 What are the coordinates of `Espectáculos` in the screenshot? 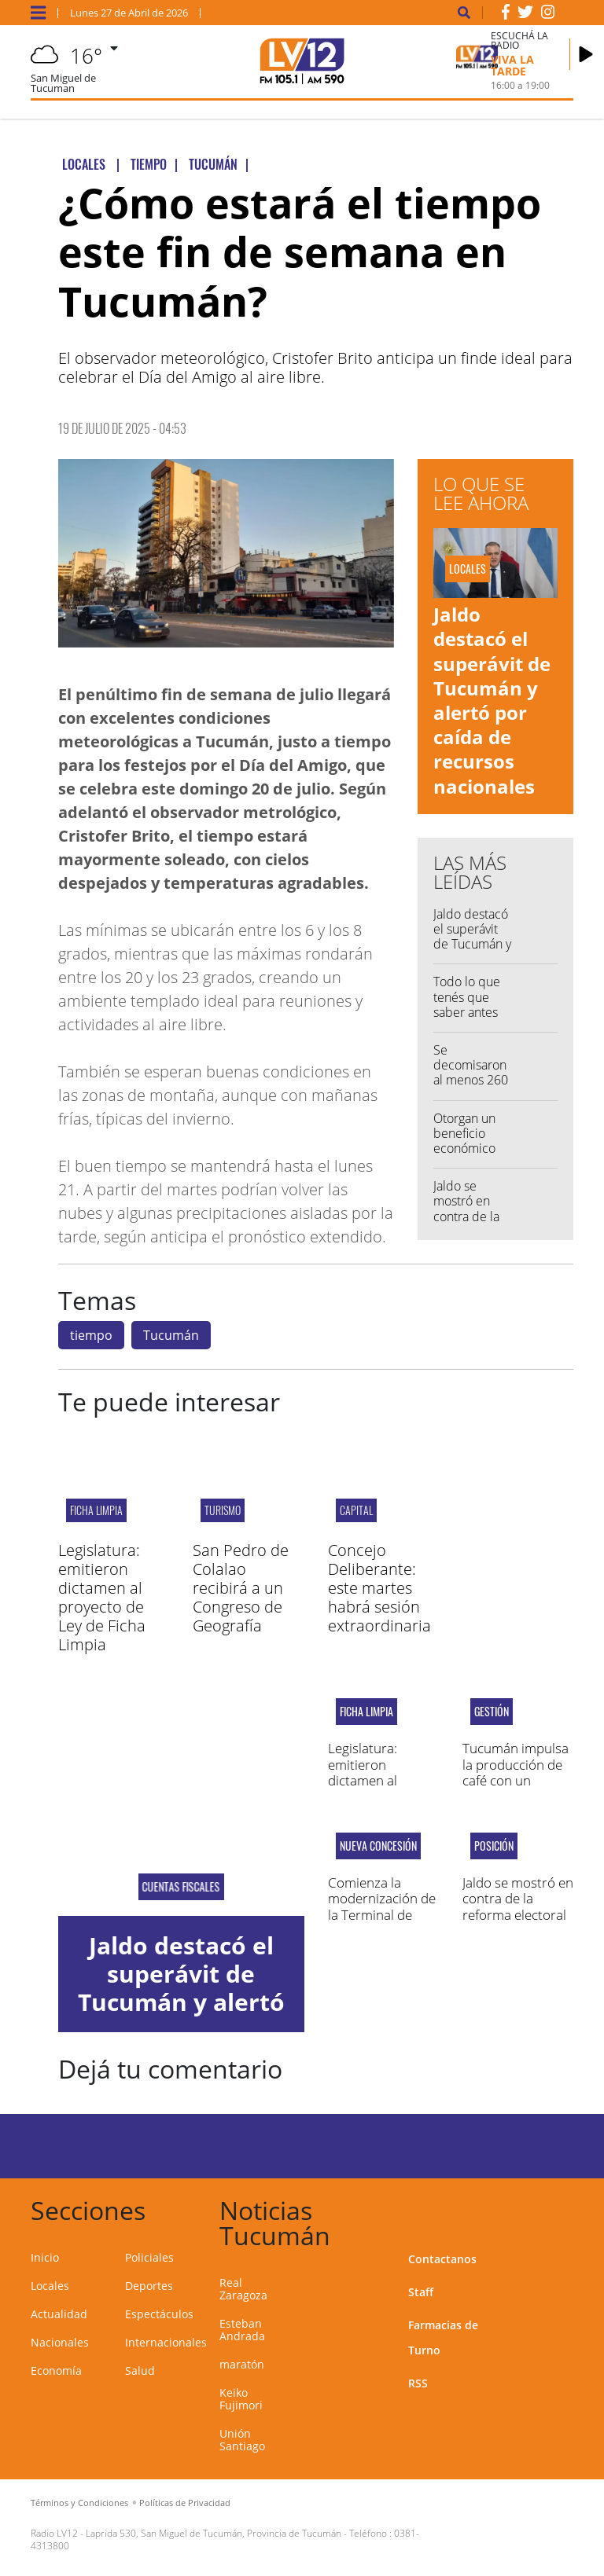 It's located at (159, 2313).